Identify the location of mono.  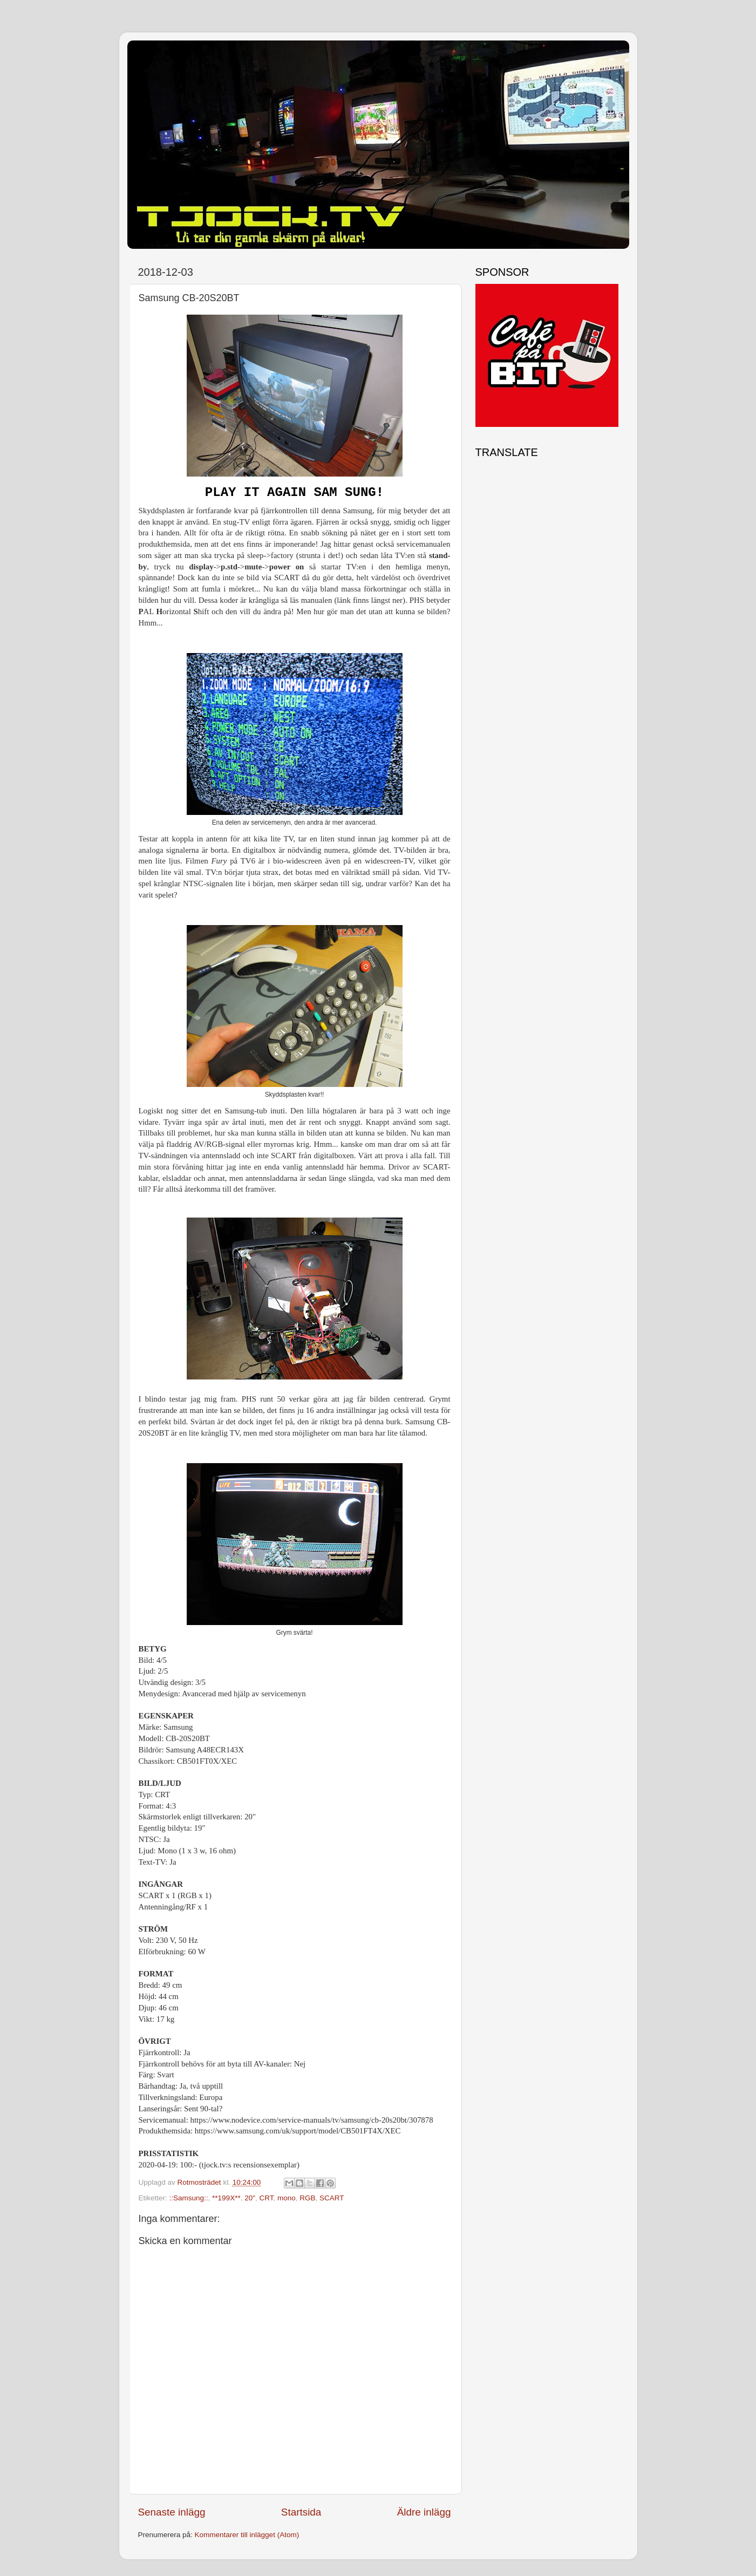
(286, 2198).